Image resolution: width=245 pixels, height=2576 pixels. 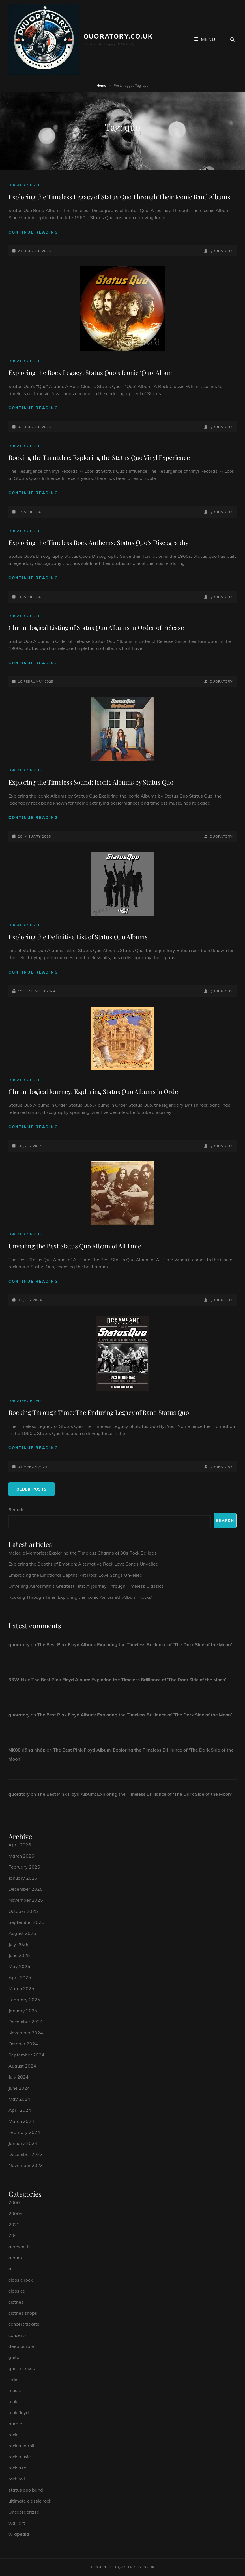 I want to click on April 2026, so click(x=19, y=1845).